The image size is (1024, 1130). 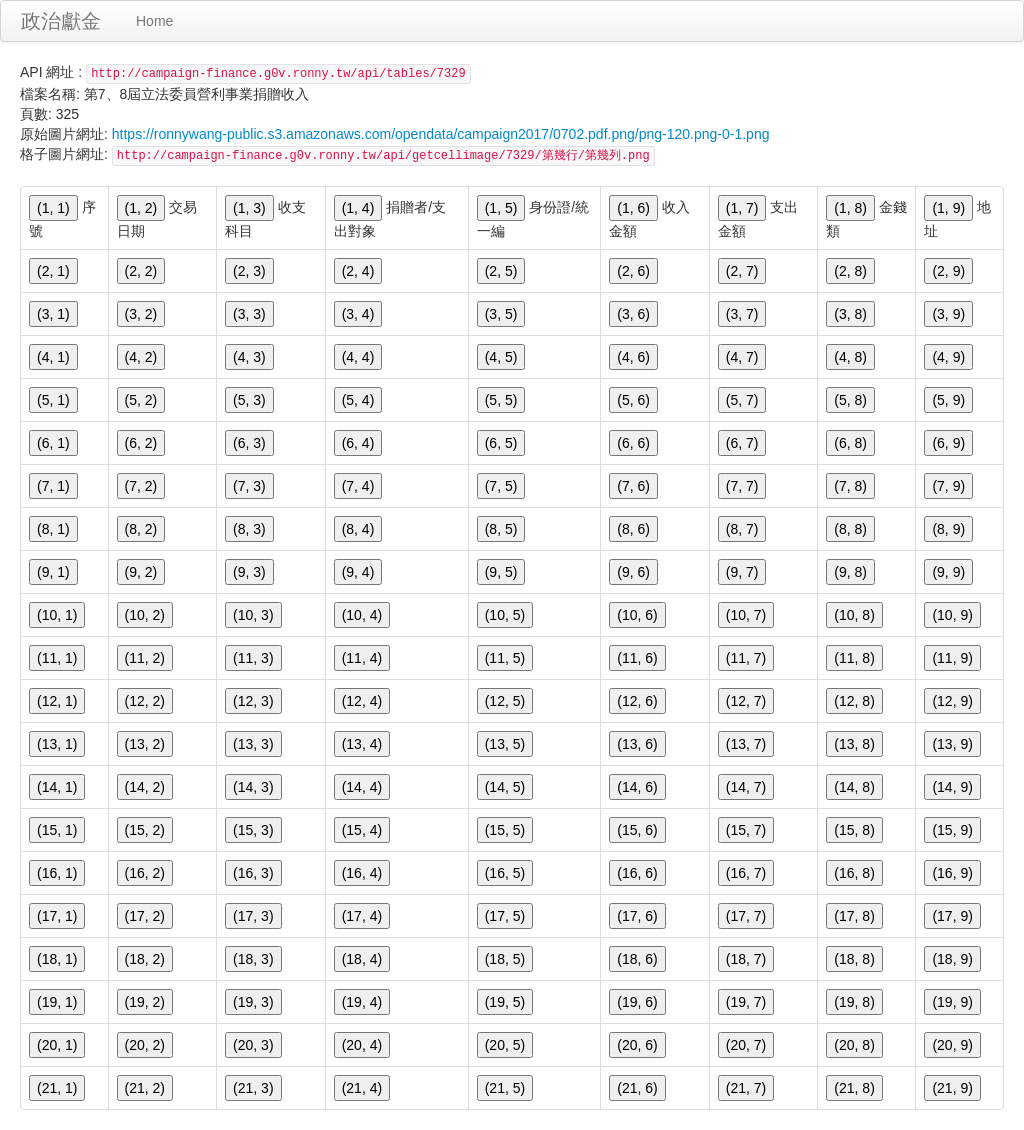 I want to click on (18, 1), so click(x=57, y=959).